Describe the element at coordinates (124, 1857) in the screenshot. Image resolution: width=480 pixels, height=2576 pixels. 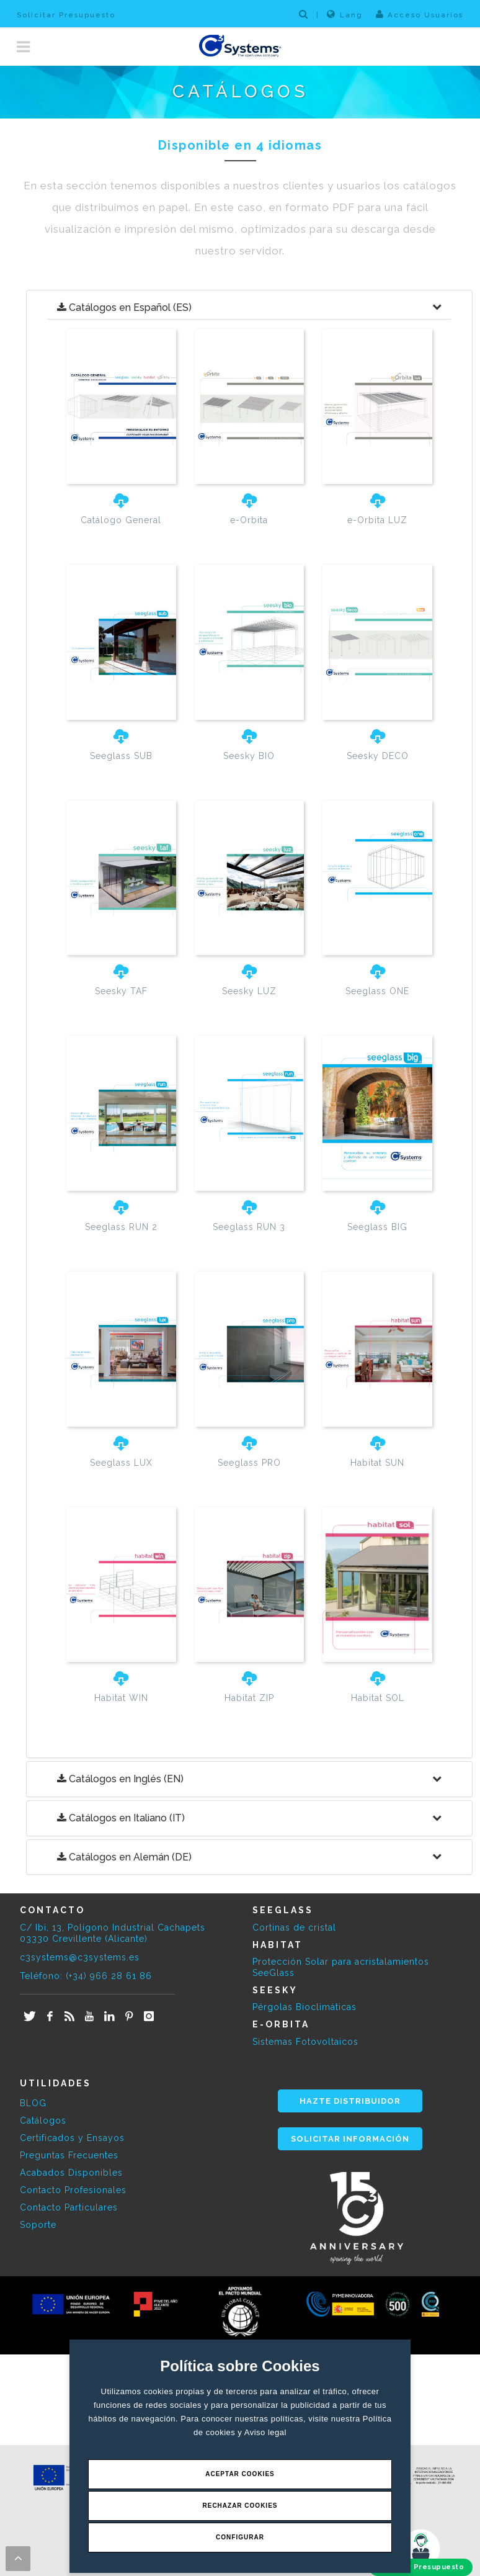
I see `Catálogos en Alemán (DE)` at that location.